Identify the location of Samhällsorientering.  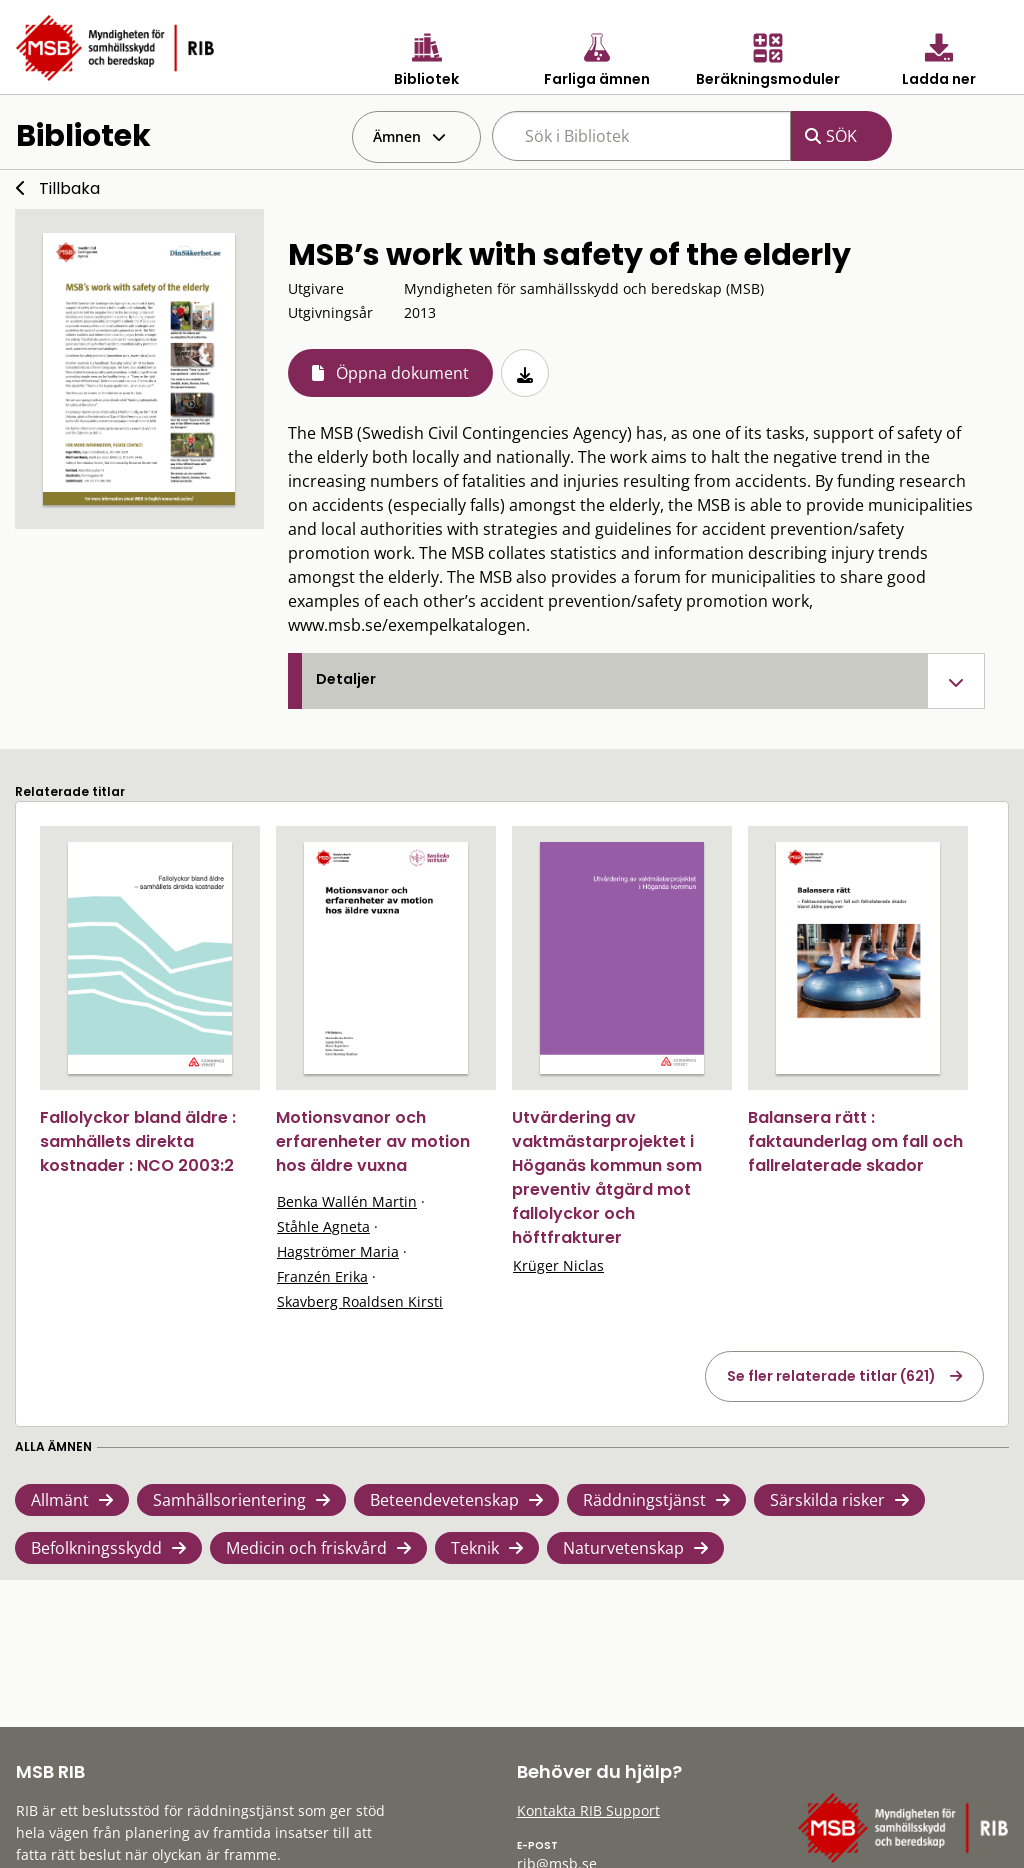
(229, 1500).